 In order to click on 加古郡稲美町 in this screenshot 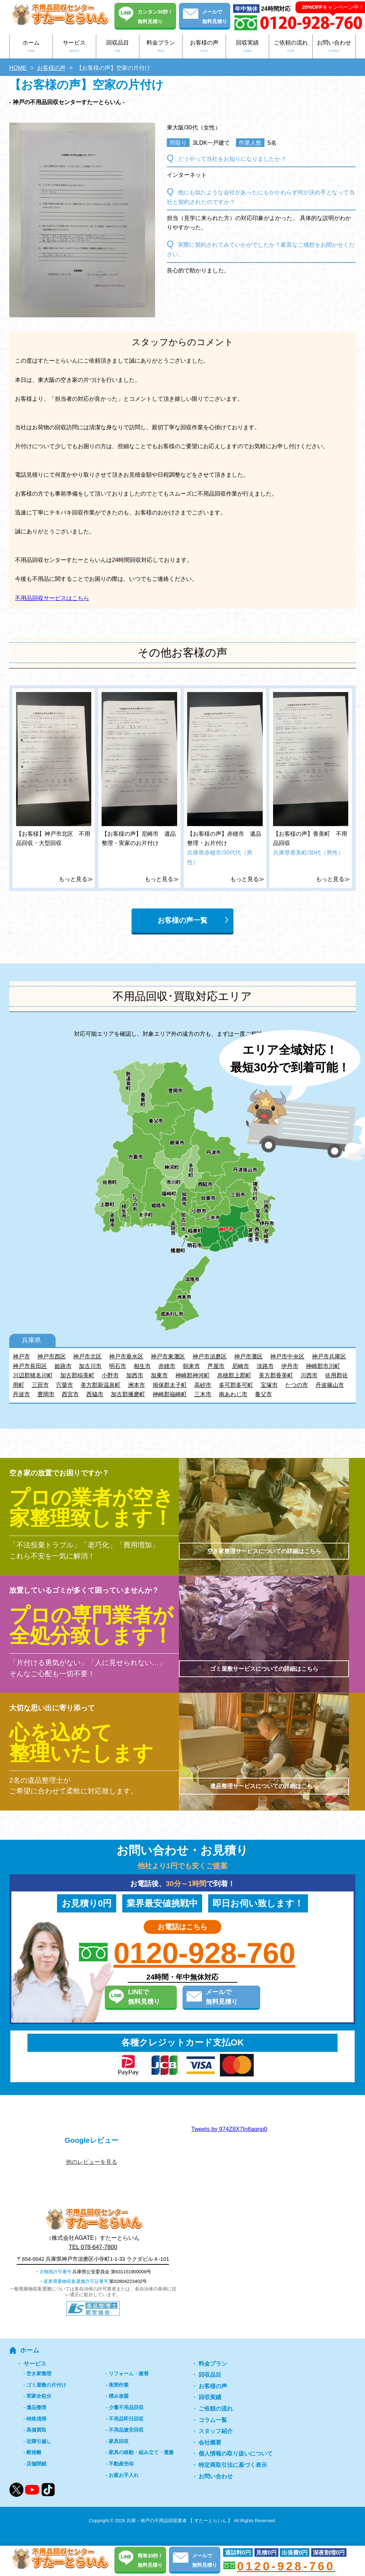, I will do `click(77, 1375)`.